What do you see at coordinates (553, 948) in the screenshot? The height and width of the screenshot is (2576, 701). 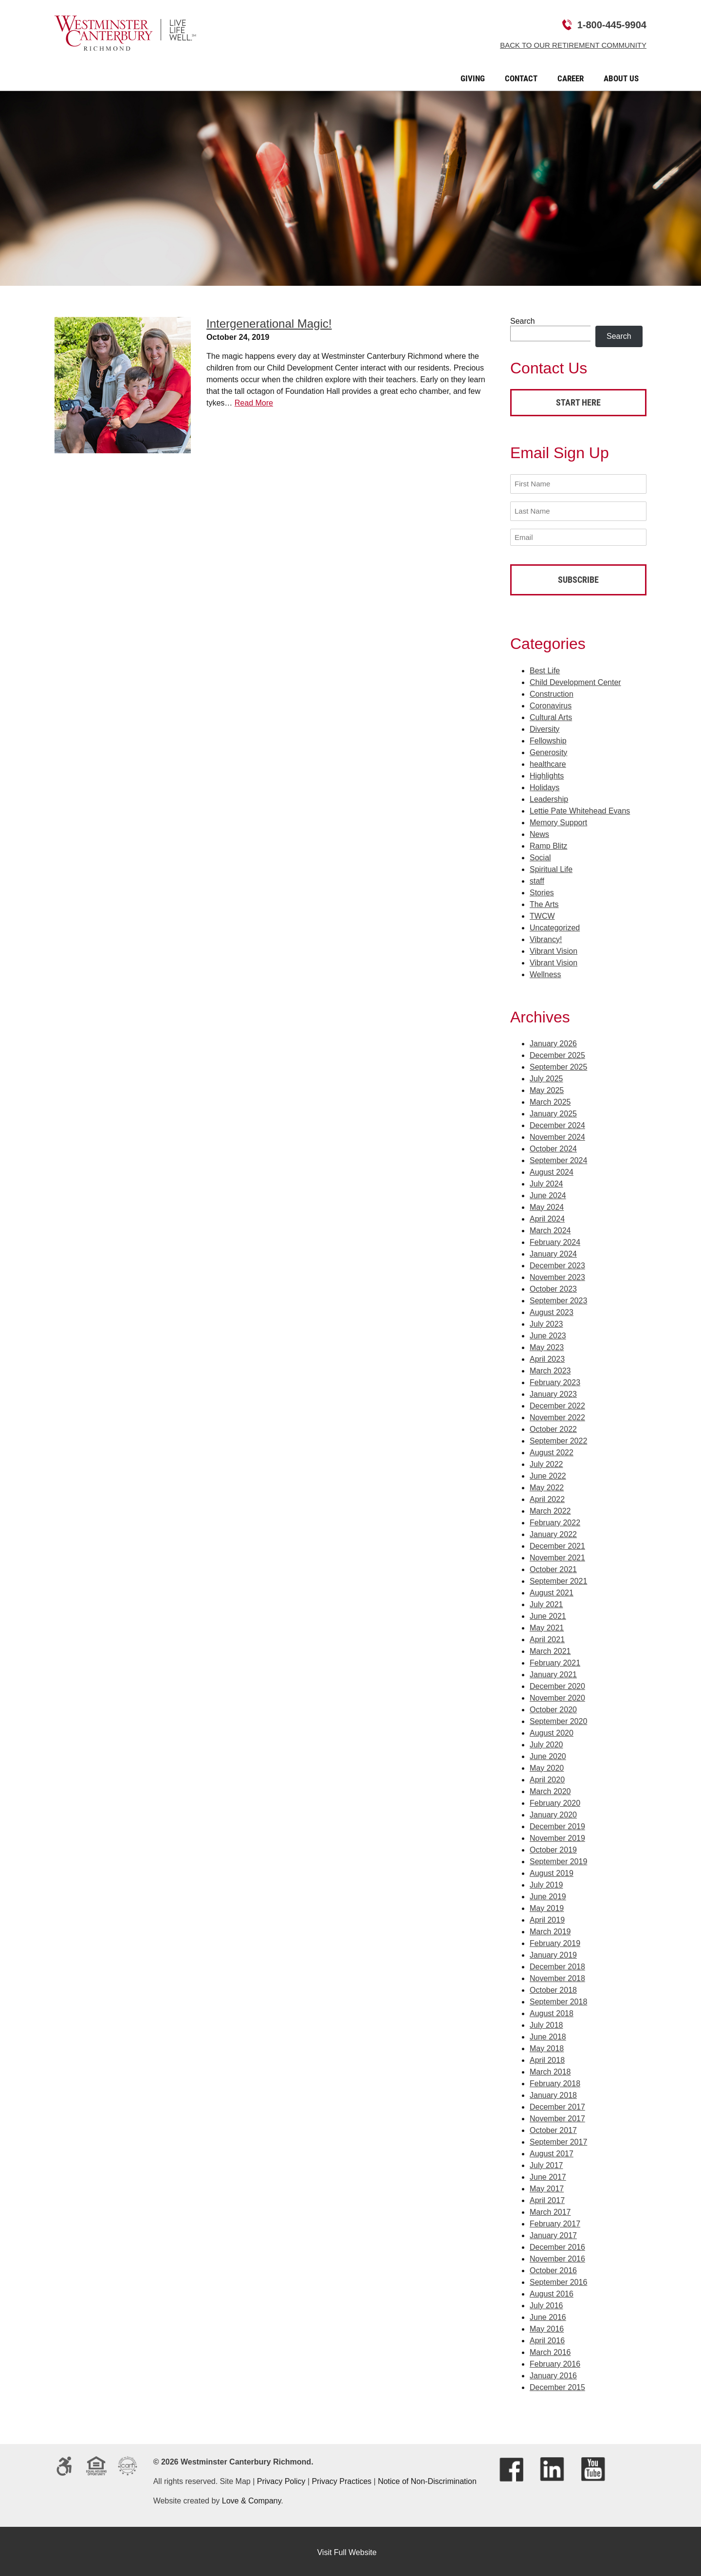 I see `Vibrant Vision` at bounding box center [553, 948].